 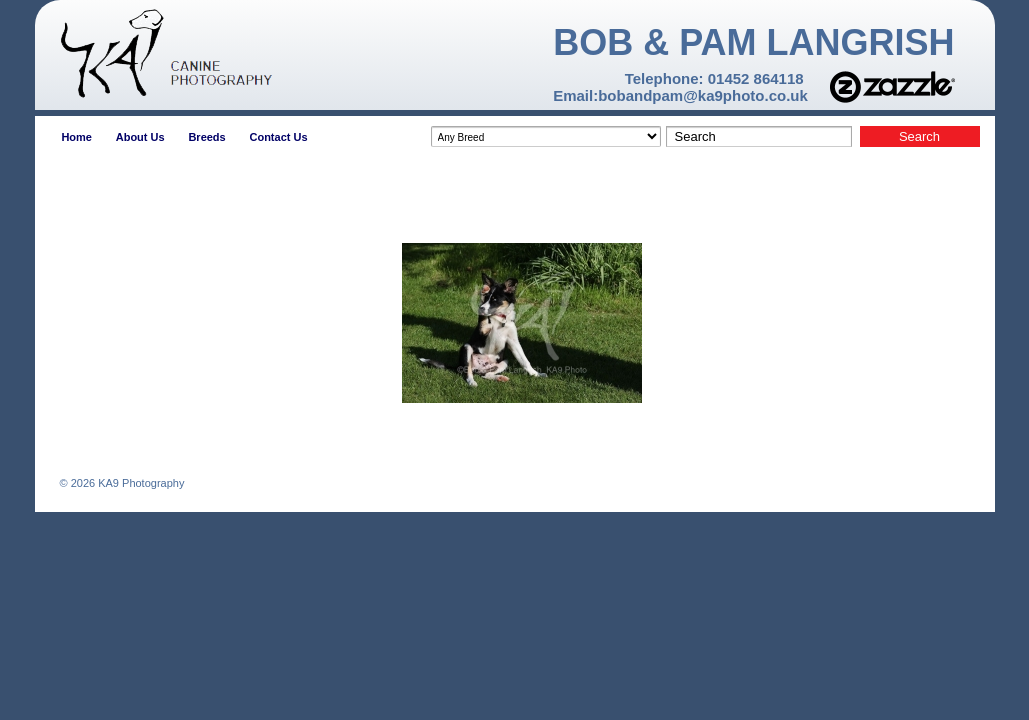 What do you see at coordinates (680, 95) in the screenshot?
I see `Email:bobandpam@ka9photo.co.uk` at bounding box center [680, 95].